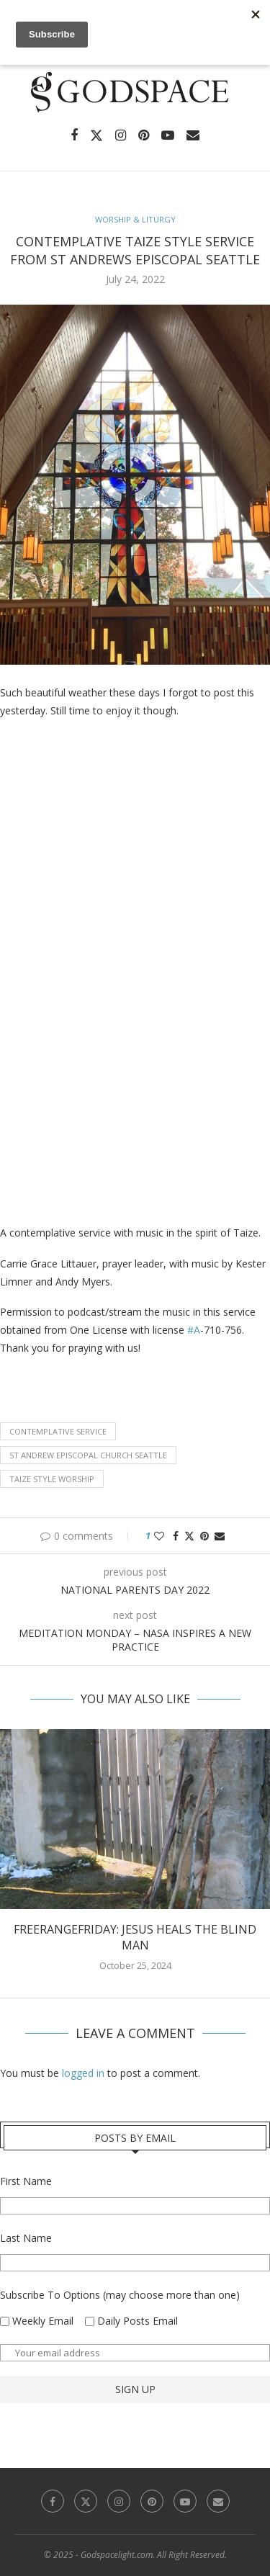 Image resolution: width=270 pixels, height=2576 pixels. What do you see at coordinates (189, 1536) in the screenshot?
I see `[Share on Twitter]` at bounding box center [189, 1536].